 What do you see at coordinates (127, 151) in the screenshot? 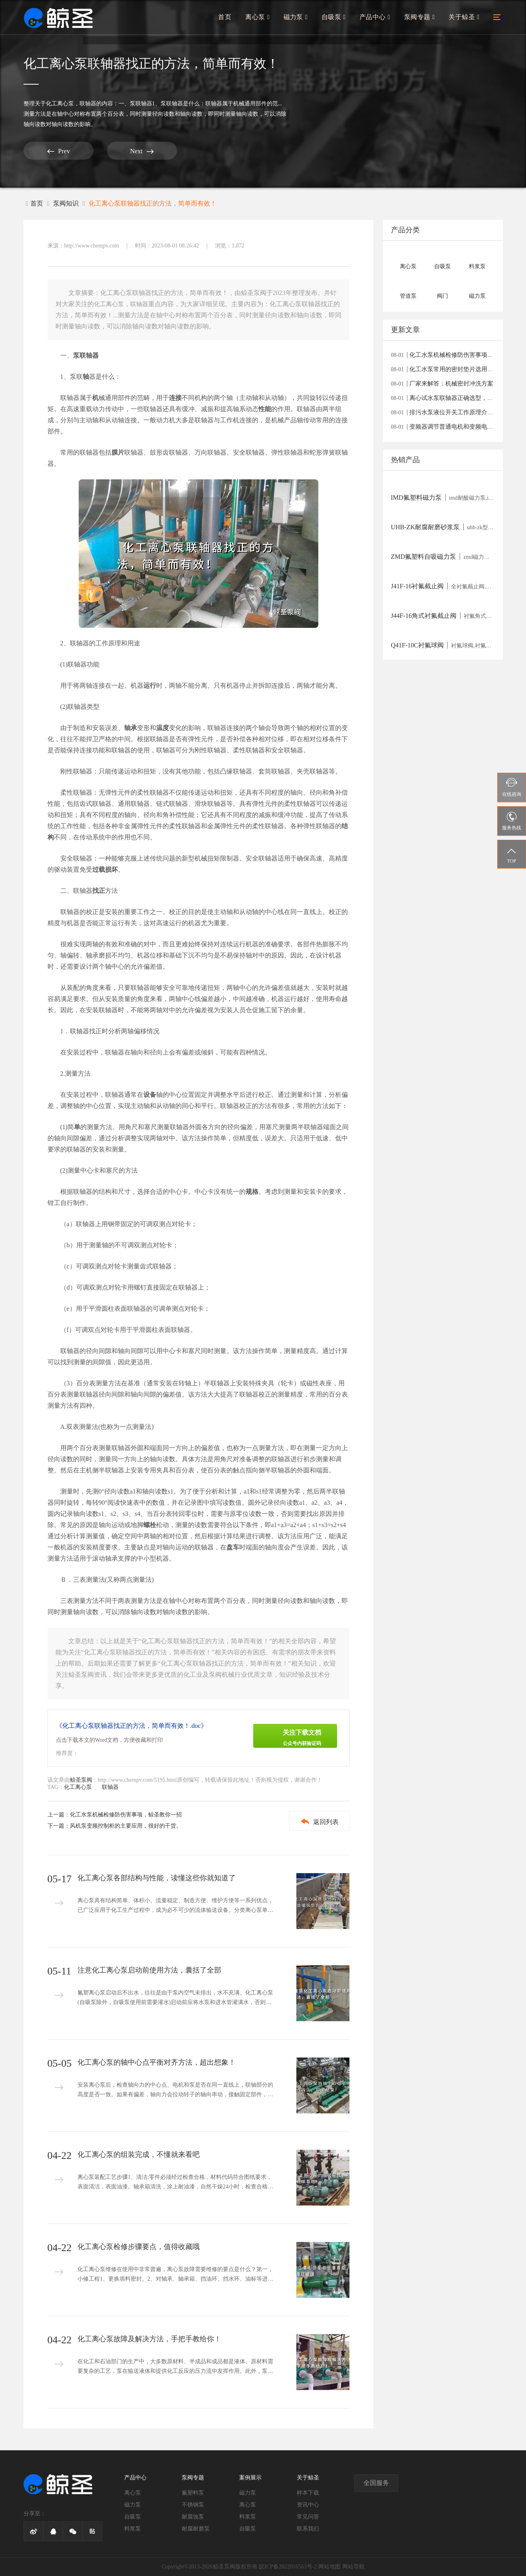
I see `Next` at bounding box center [127, 151].